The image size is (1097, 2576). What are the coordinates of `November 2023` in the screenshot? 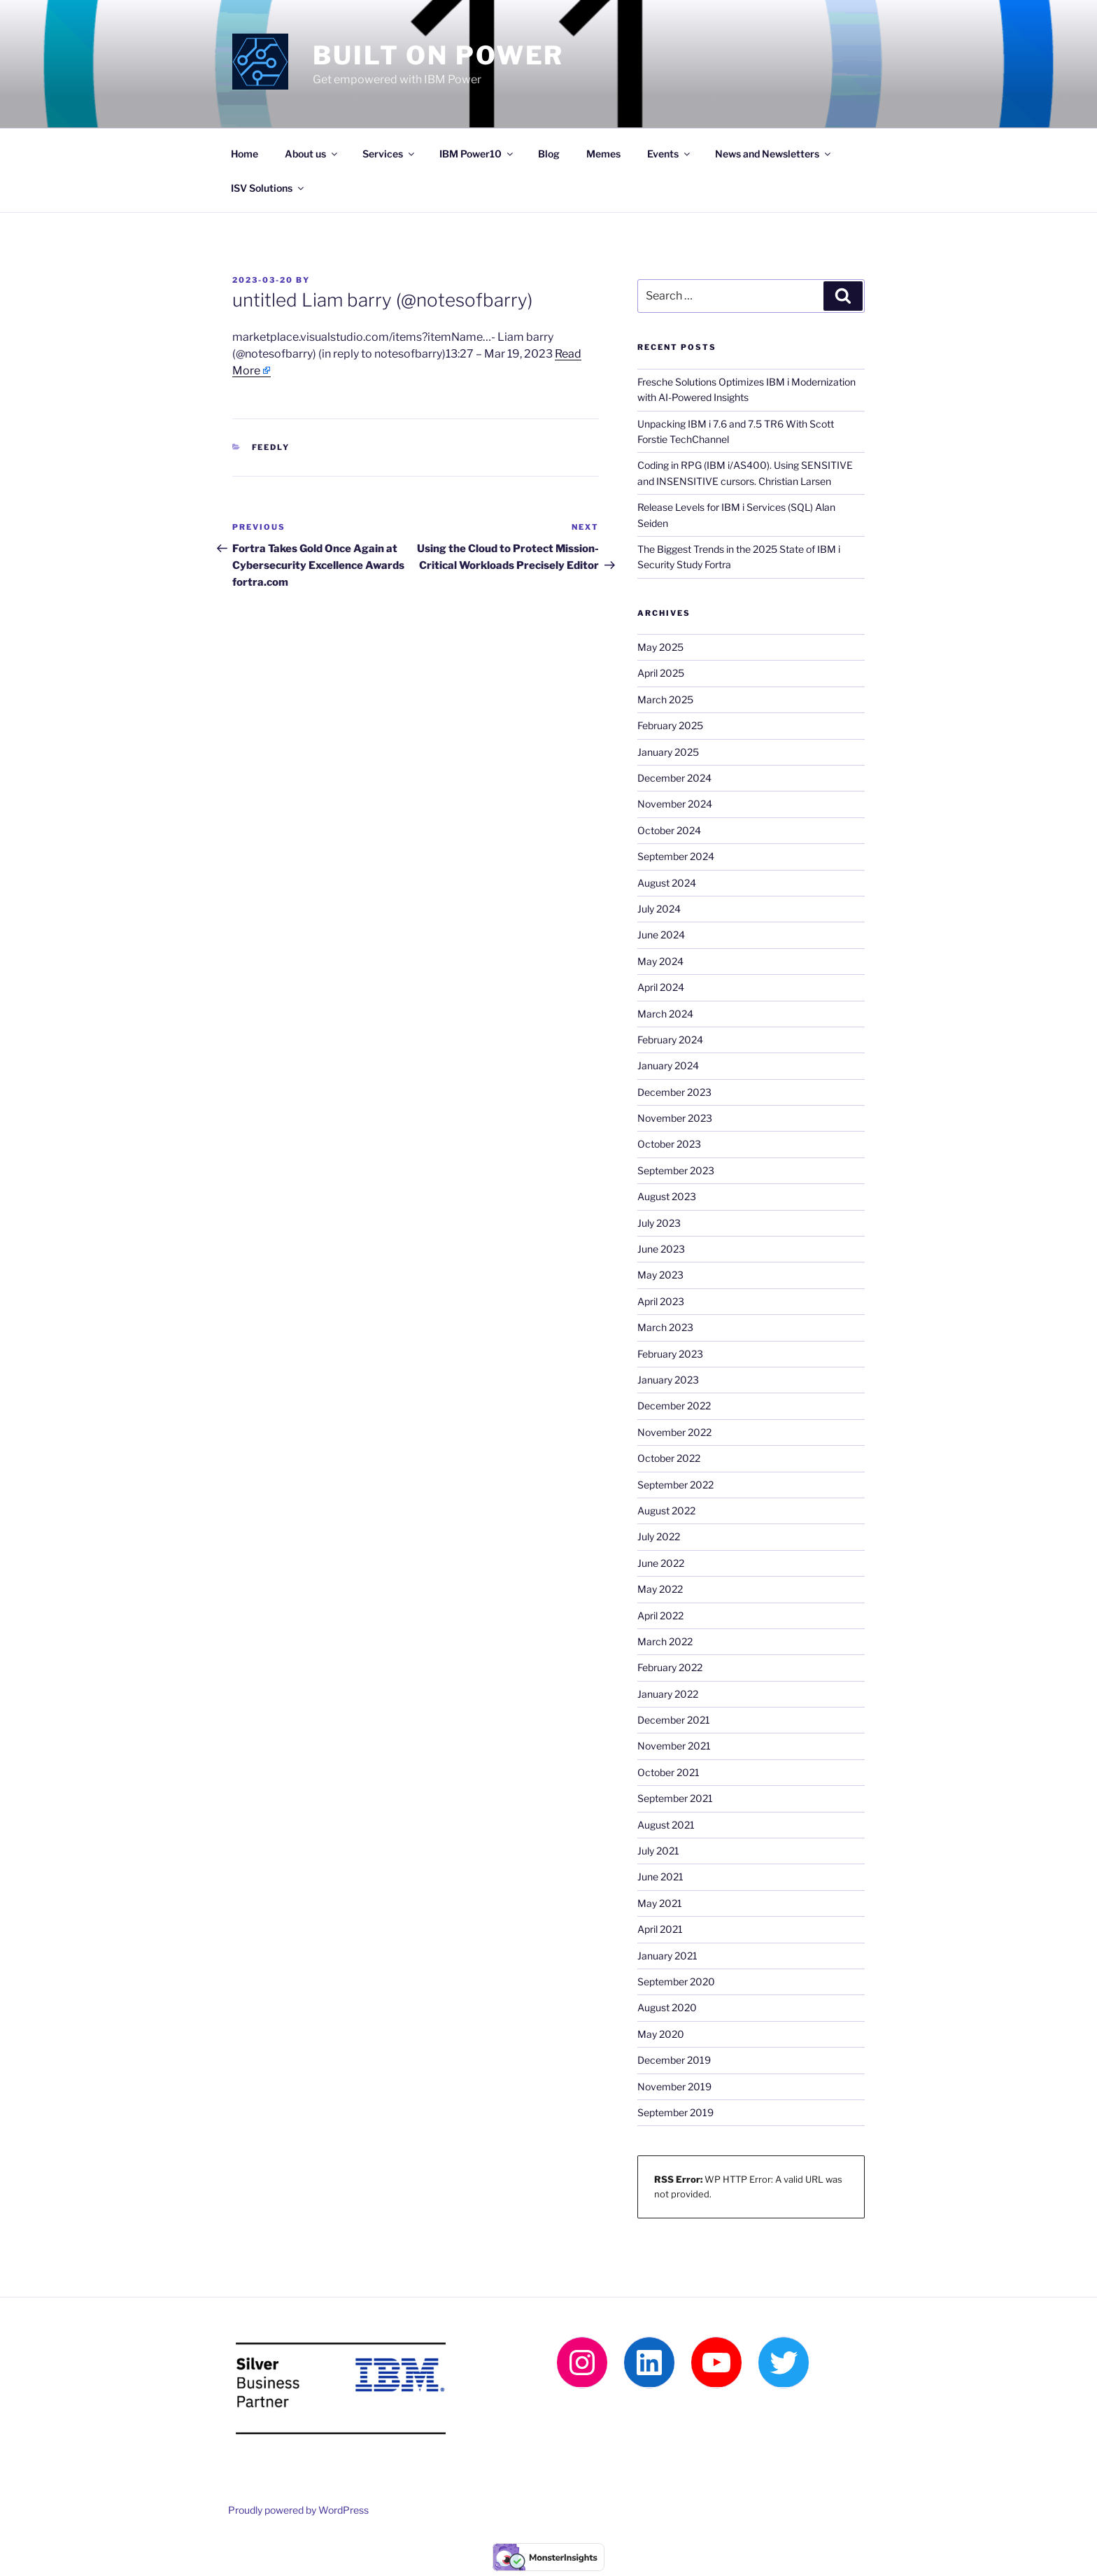 It's located at (674, 1118).